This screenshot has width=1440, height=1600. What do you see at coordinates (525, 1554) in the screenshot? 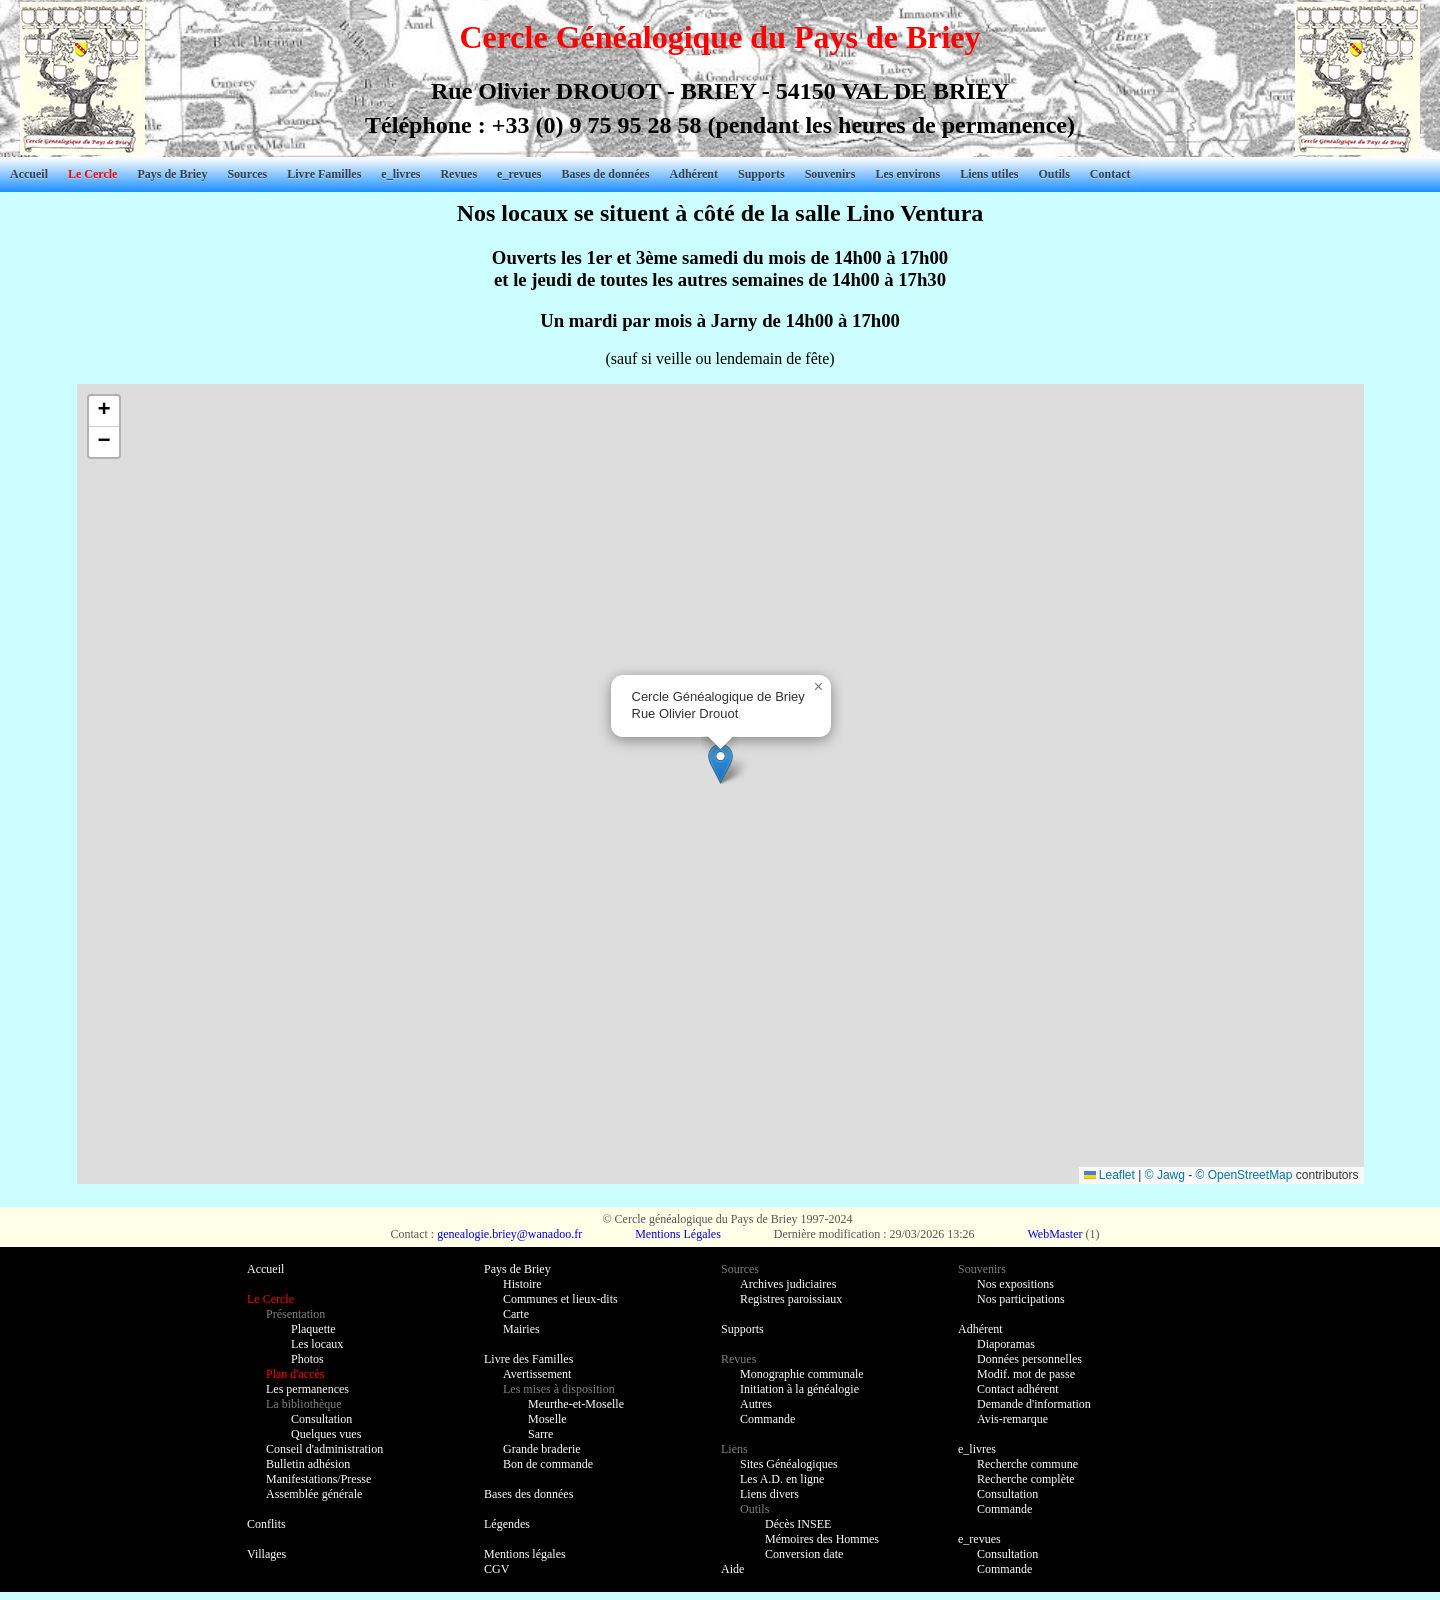
I see `Mentions légales` at bounding box center [525, 1554].